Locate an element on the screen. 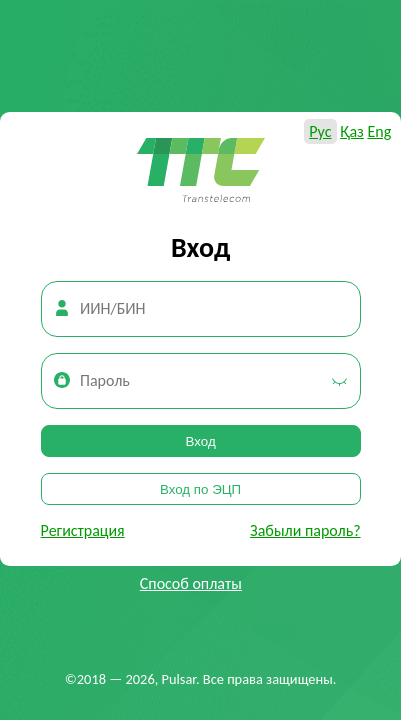  Забыли пароль? is located at coordinates (305, 530).